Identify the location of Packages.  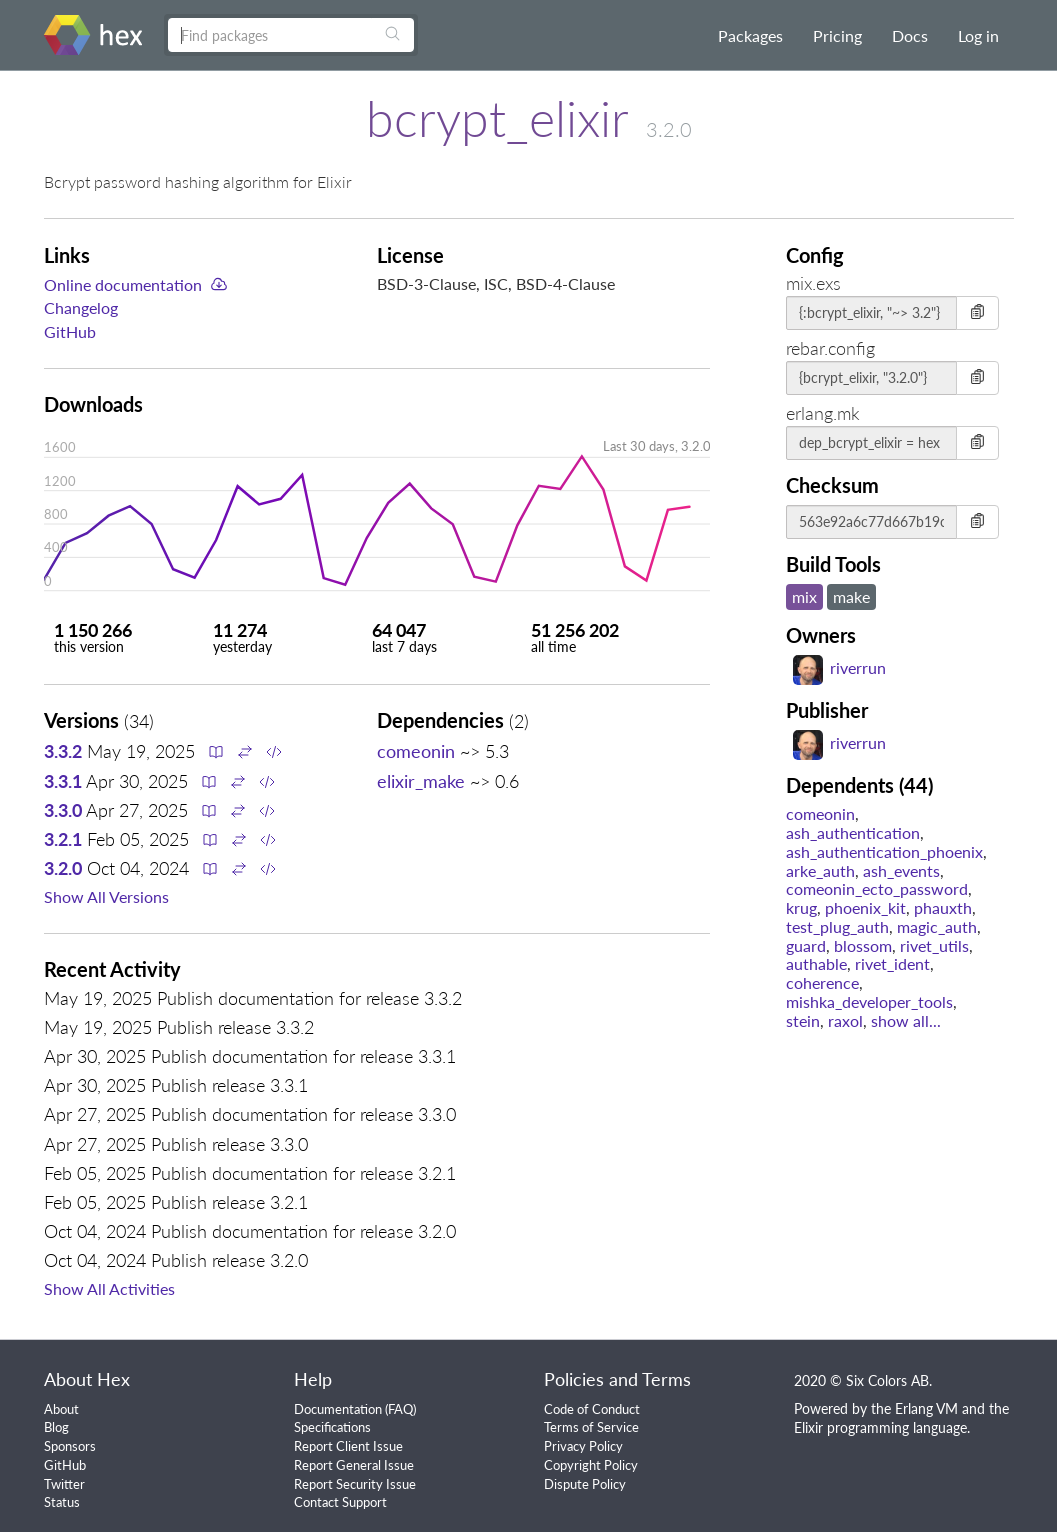
(750, 35).